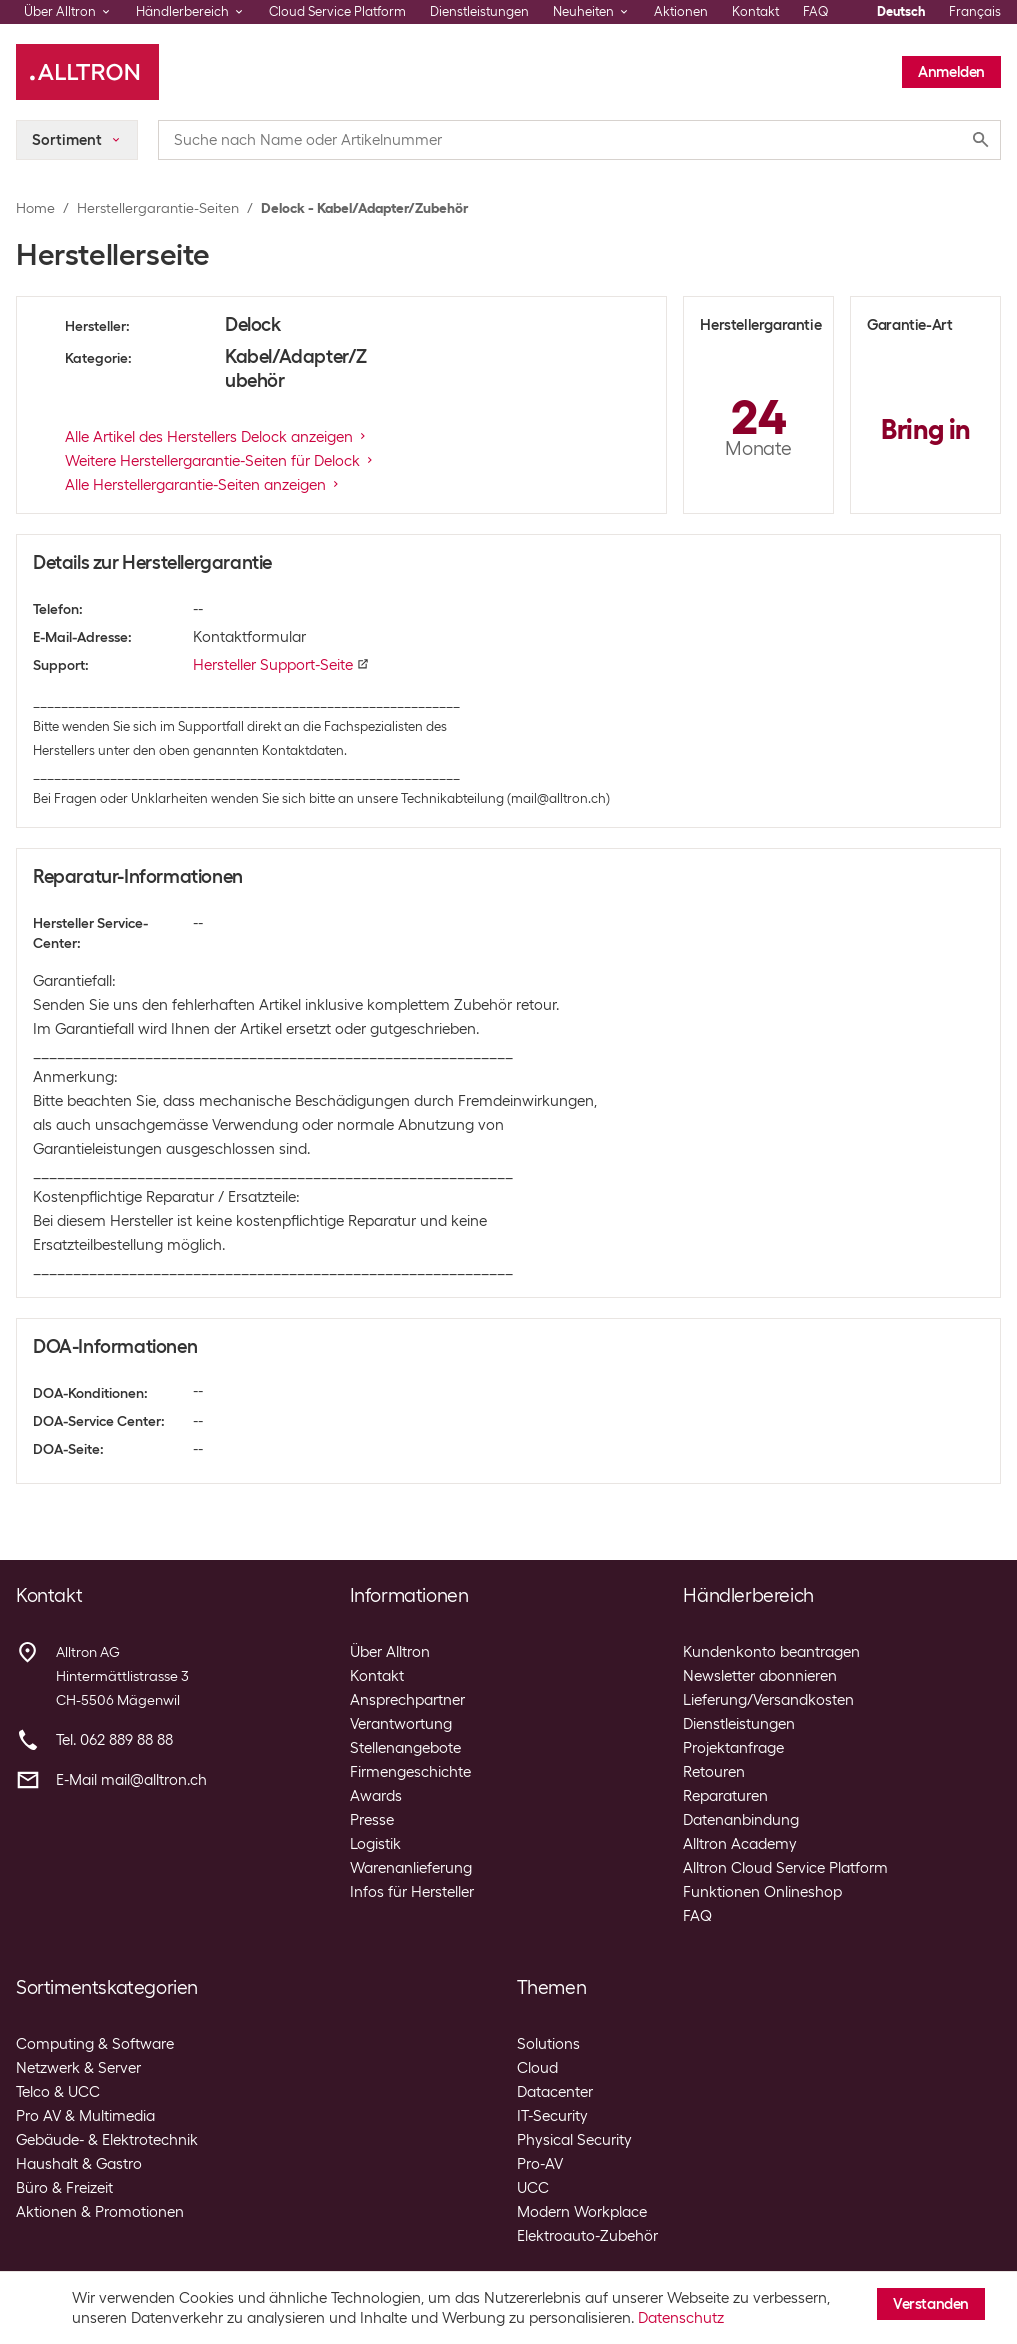 This screenshot has width=1017, height=2344. I want to click on Cloud Service Platform, so click(337, 11).